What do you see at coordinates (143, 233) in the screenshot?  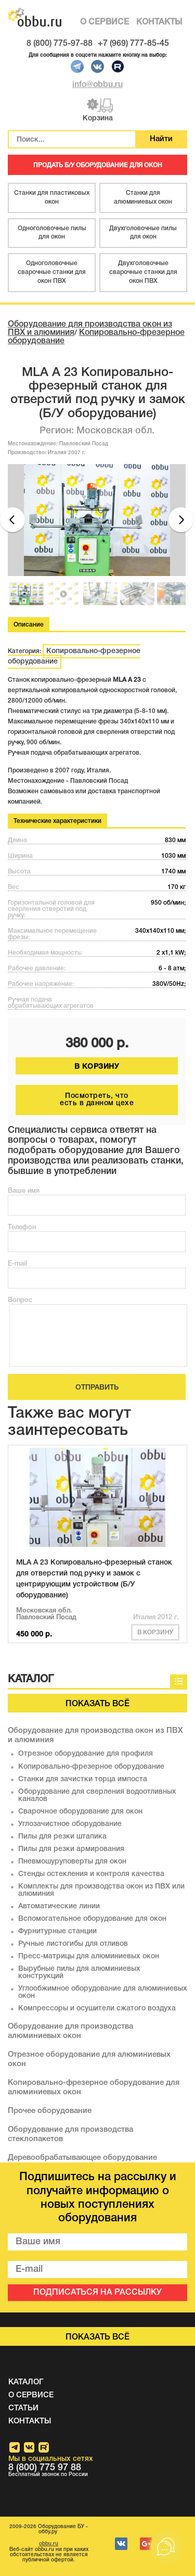 I see `Двухголовочные пилы для окон` at bounding box center [143, 233].